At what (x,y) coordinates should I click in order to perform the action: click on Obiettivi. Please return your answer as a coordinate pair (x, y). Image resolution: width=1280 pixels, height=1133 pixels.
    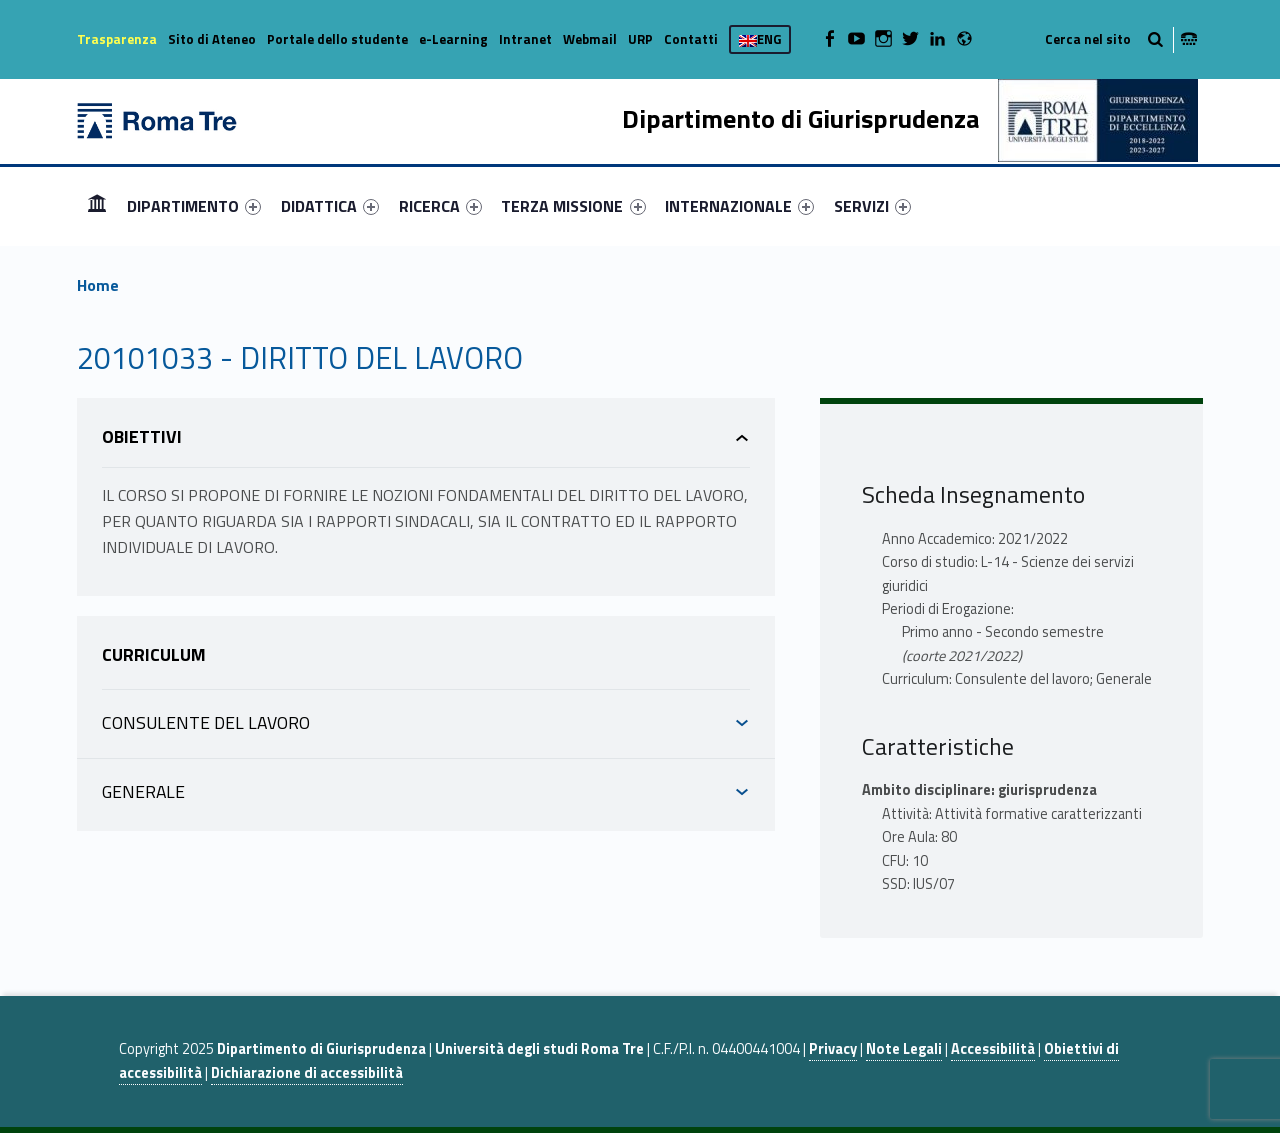
    Looking at the image, I should click on (142, 436).